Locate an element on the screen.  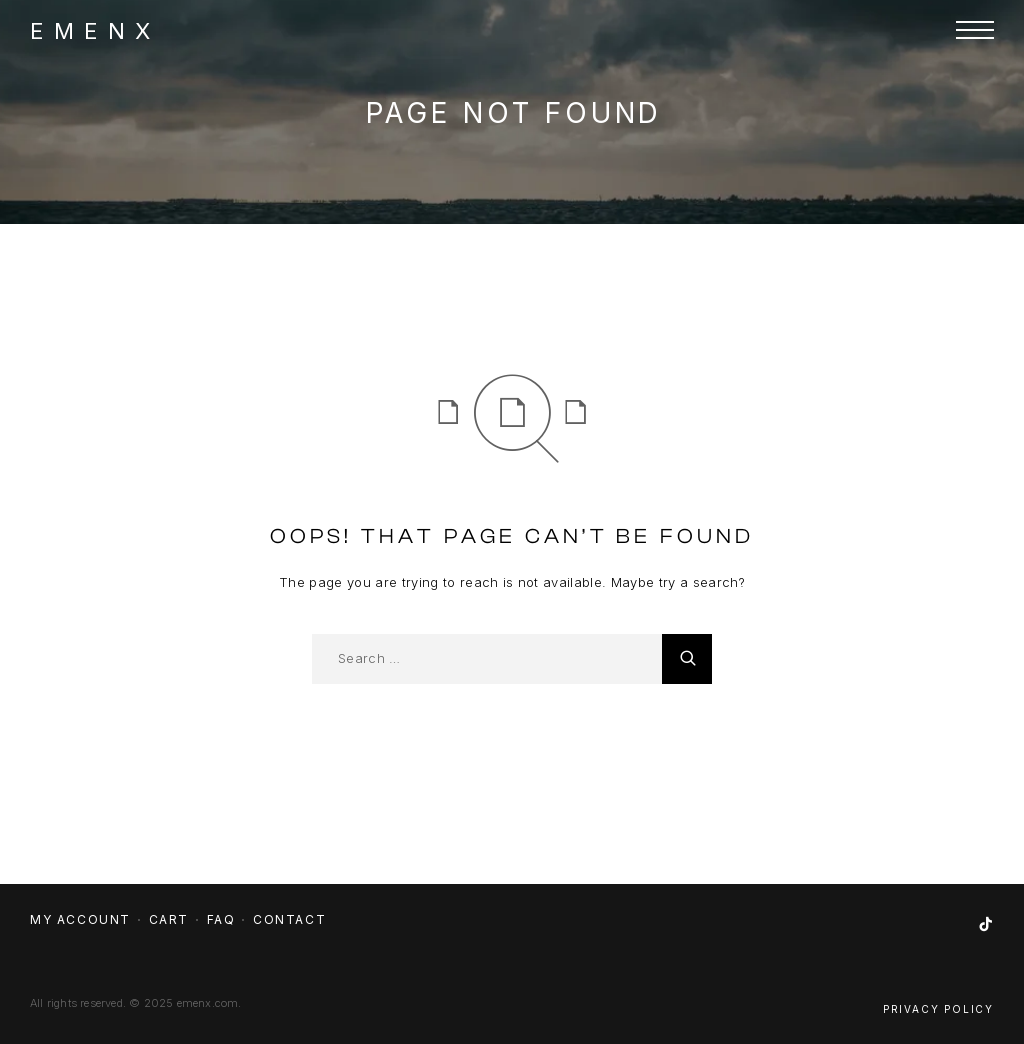
FAQ is located at coordinates (221, 919).